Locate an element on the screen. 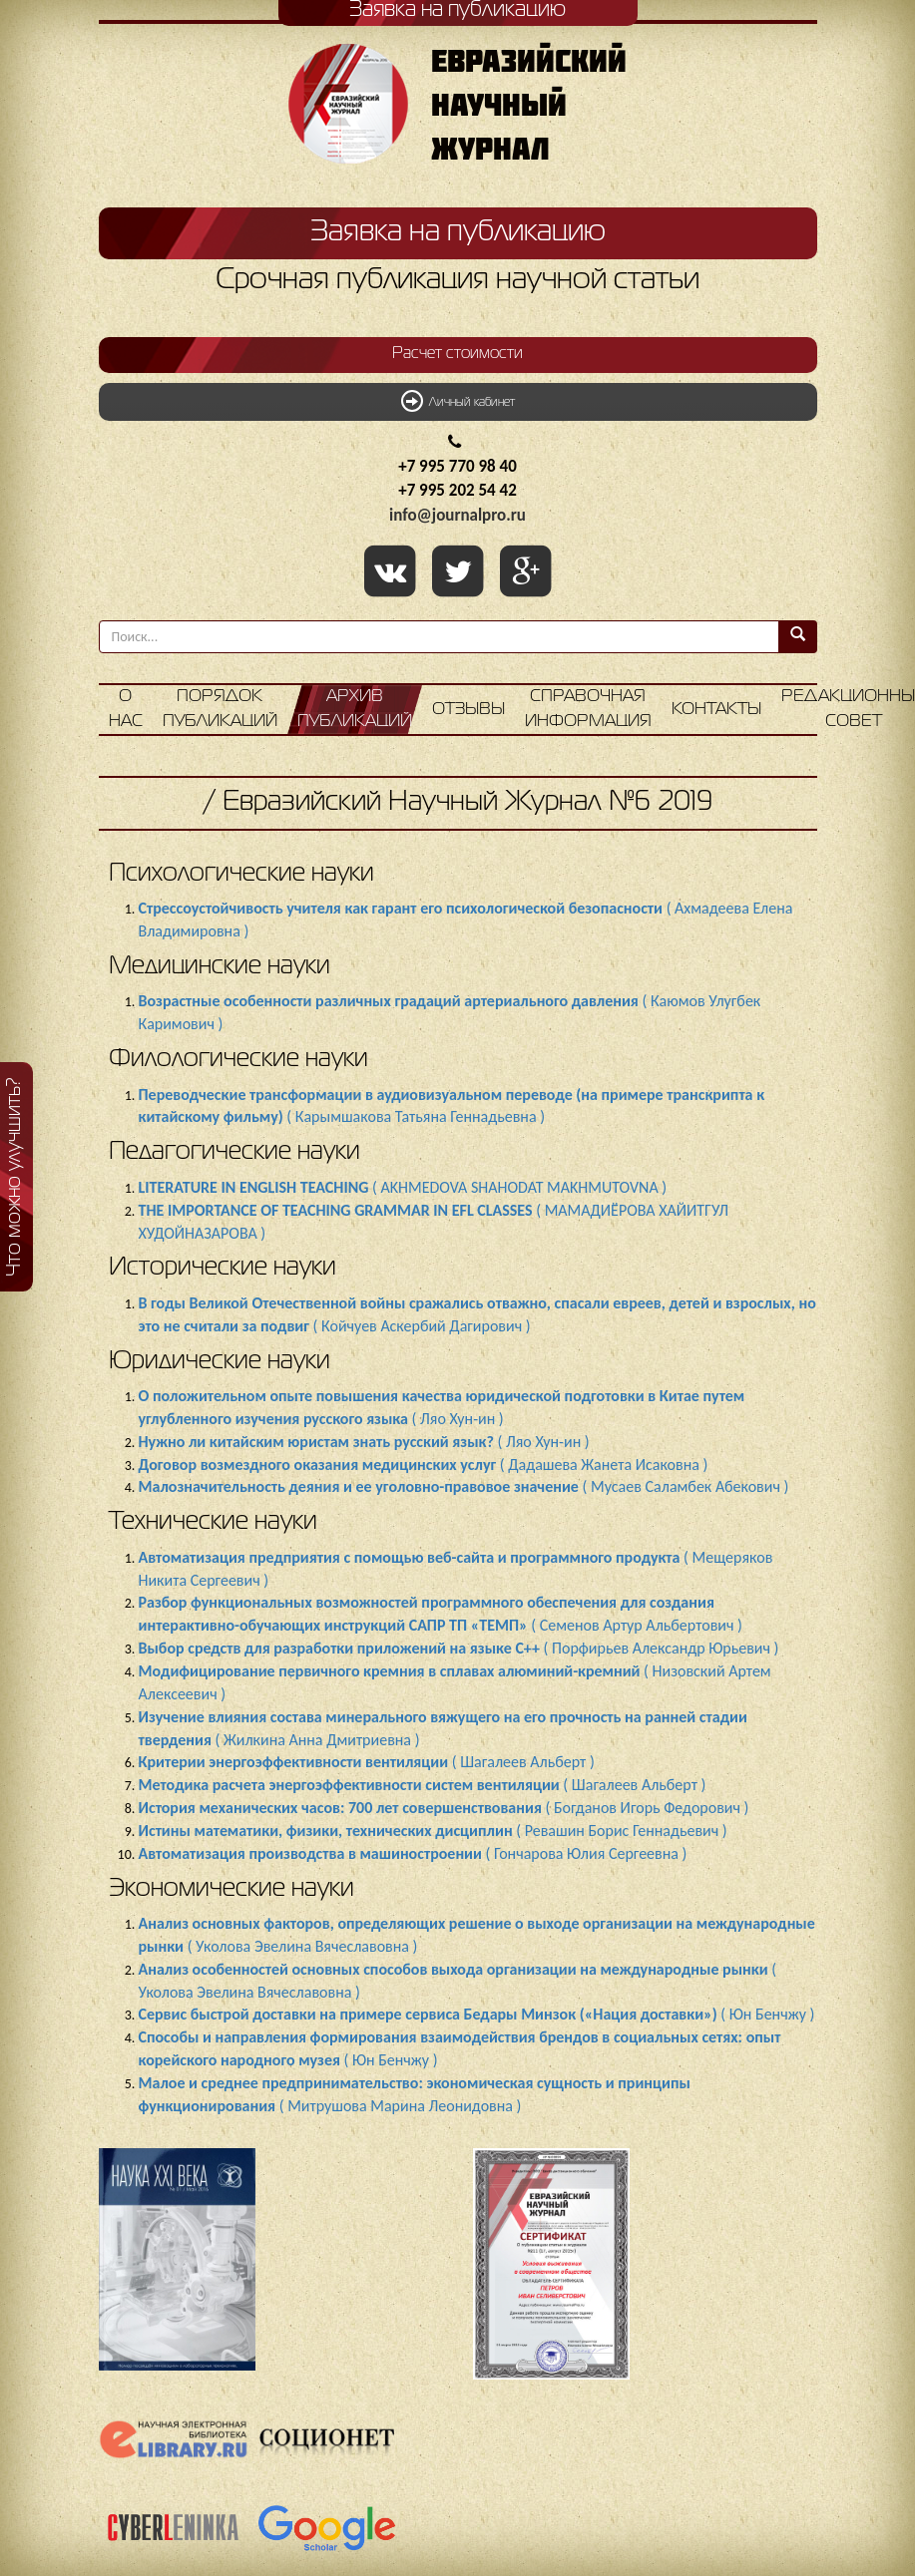 The width and height of the screenshot is (915, 2576). Контакты is located at coordinates (716, 709).